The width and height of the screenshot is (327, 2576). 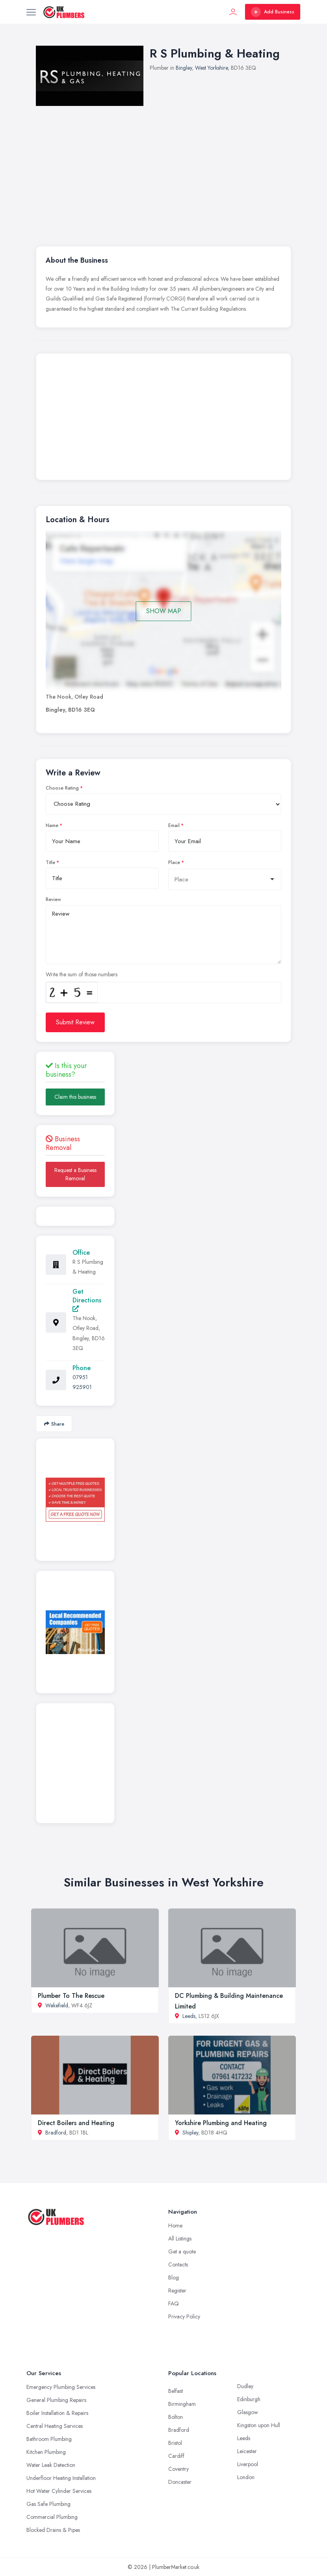 I want to click on Title, so click(x=50, y=862).